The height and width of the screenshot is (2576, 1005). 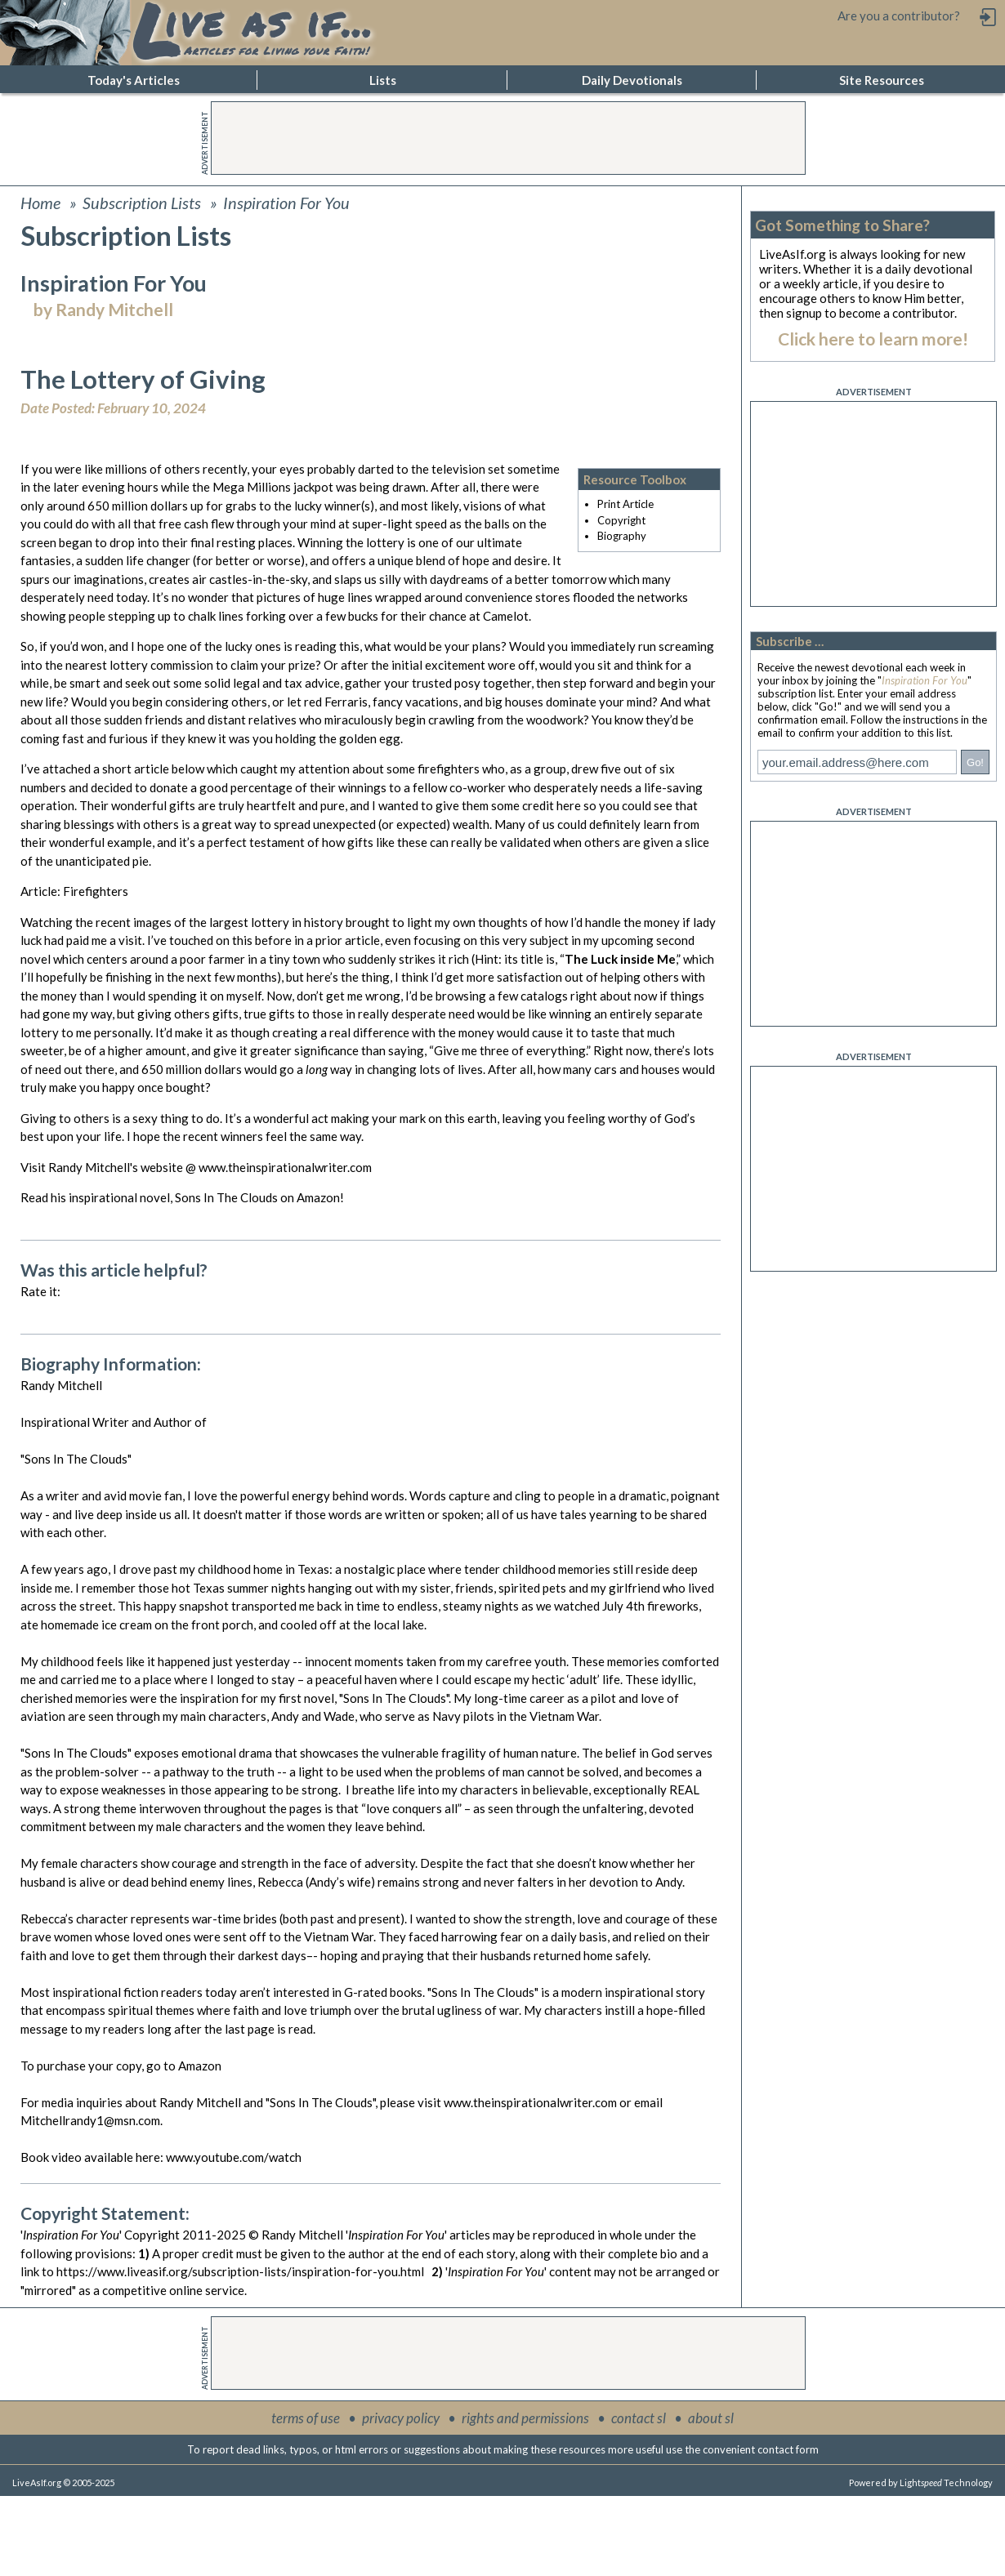 What do you see at coordinates (401, 2418) in the screenshot?
I see `privacy policy` at bounding box center [401, 2418].